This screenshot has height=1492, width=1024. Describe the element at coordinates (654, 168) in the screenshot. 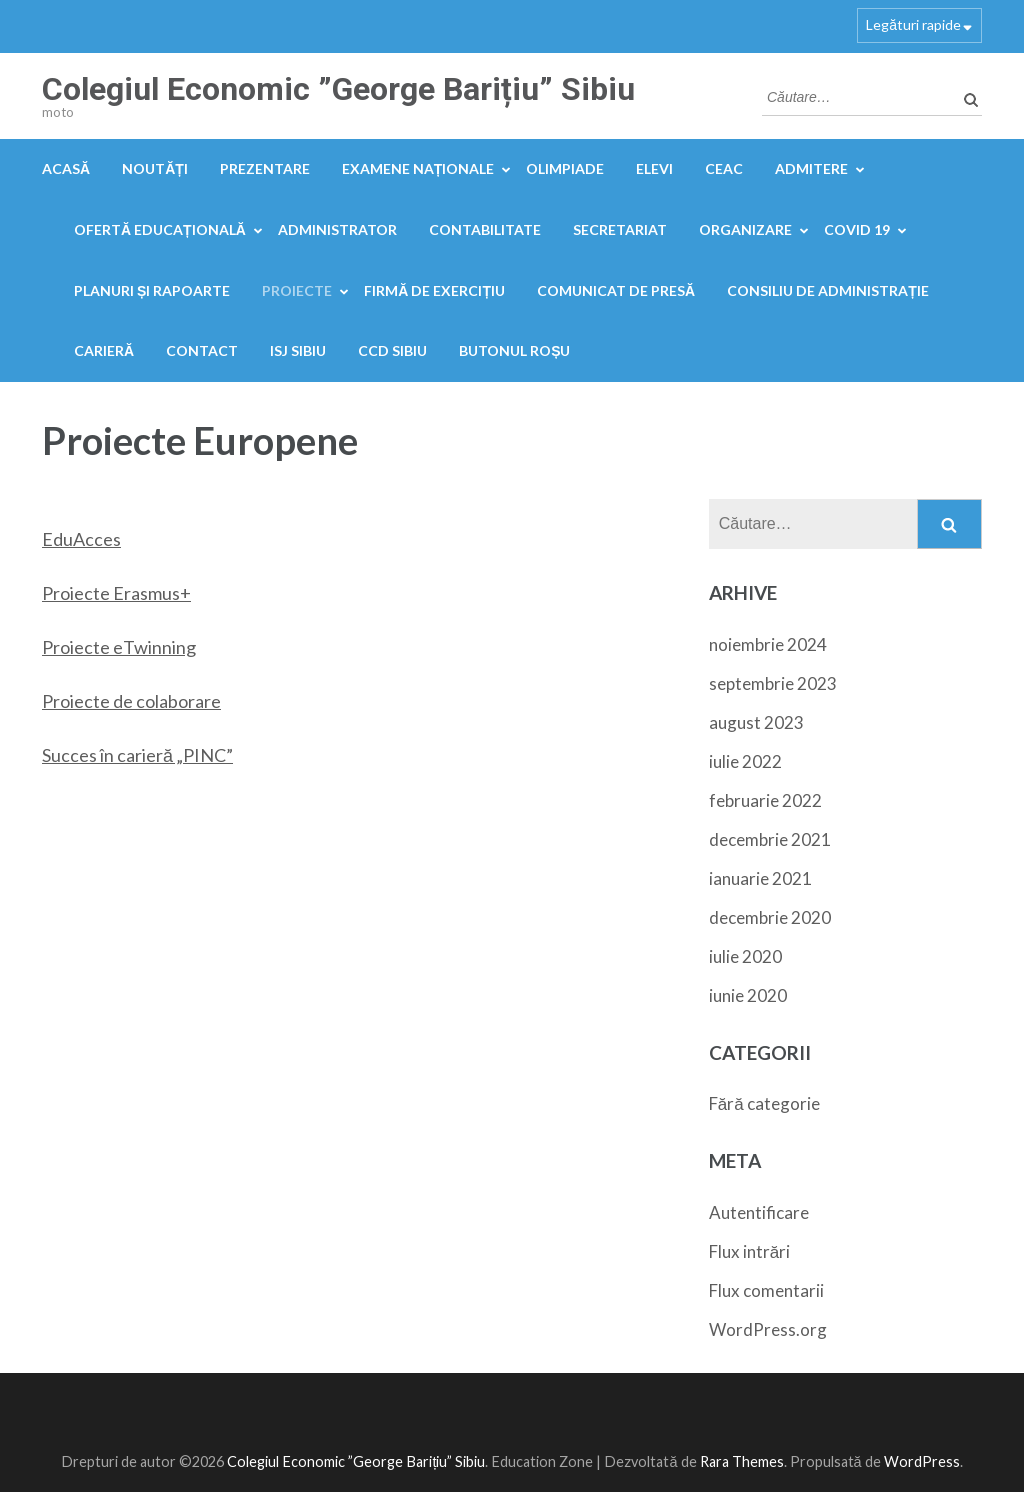

I see `Elevi` at that location.